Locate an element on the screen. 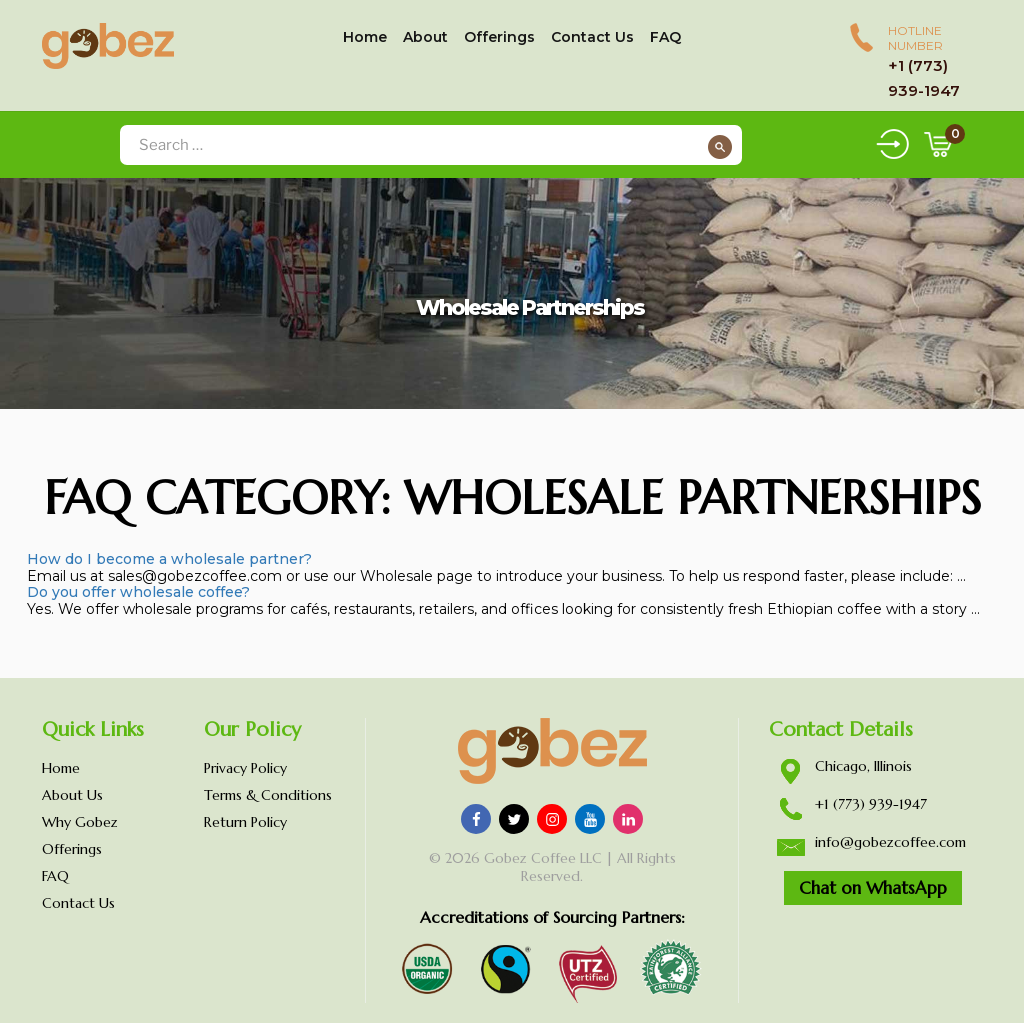  Privacy Policy is located at coordinates (245, 768).